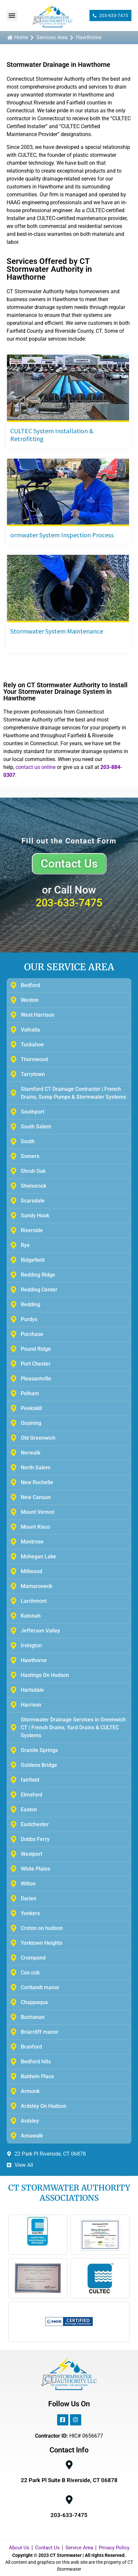 This screenshot has height=2576, width=138. What do you see at coordinates (69, 902) in the screenshot?
I see `203-633-7475` at bounding box center [69, 902].